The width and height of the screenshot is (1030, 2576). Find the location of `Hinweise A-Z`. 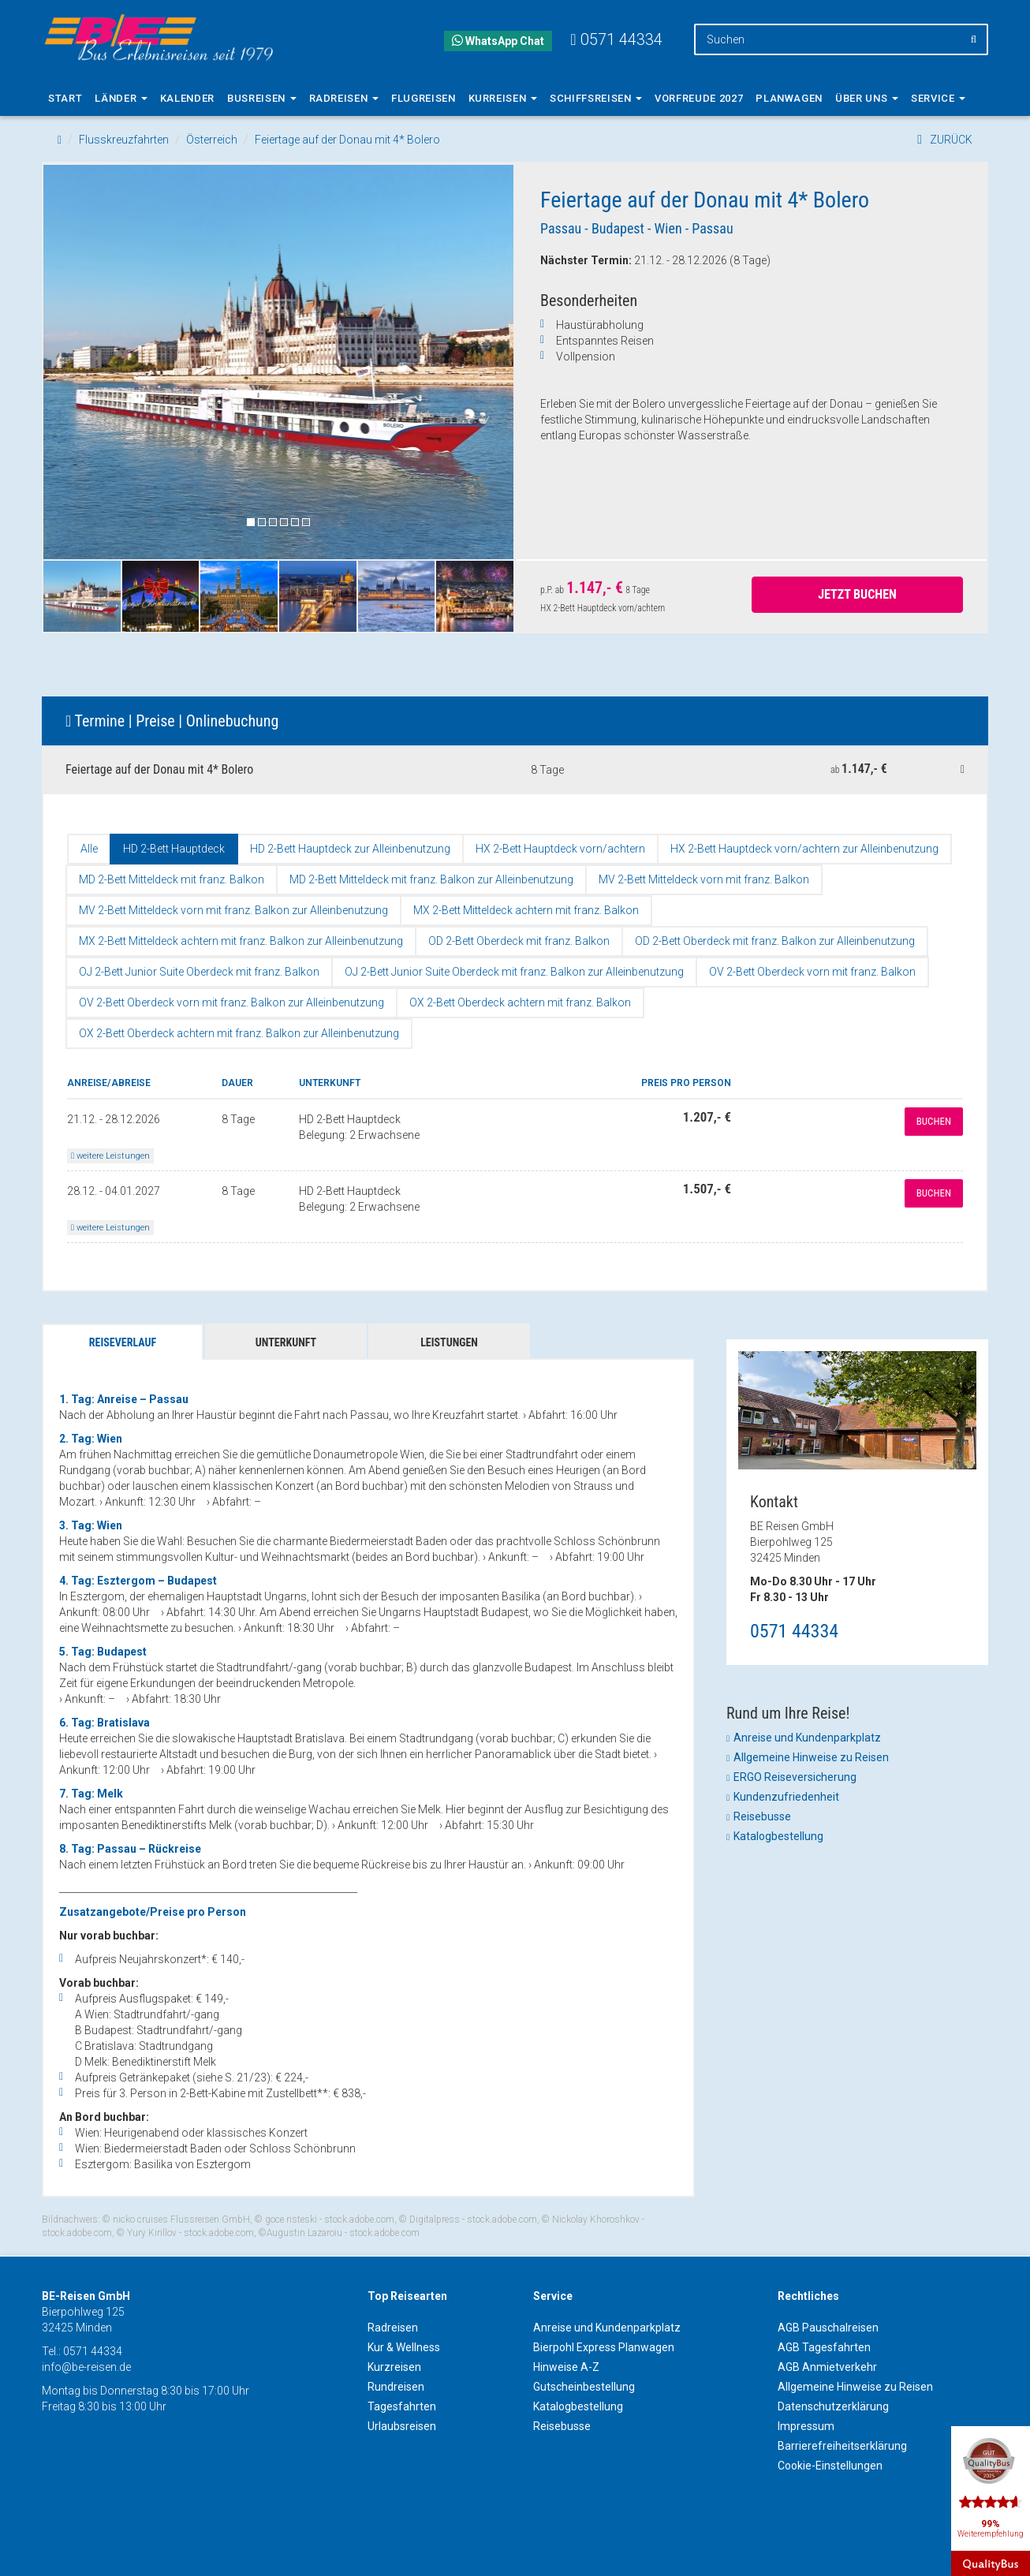

Hinweise A-Z is located at coordinates (566, 2367).